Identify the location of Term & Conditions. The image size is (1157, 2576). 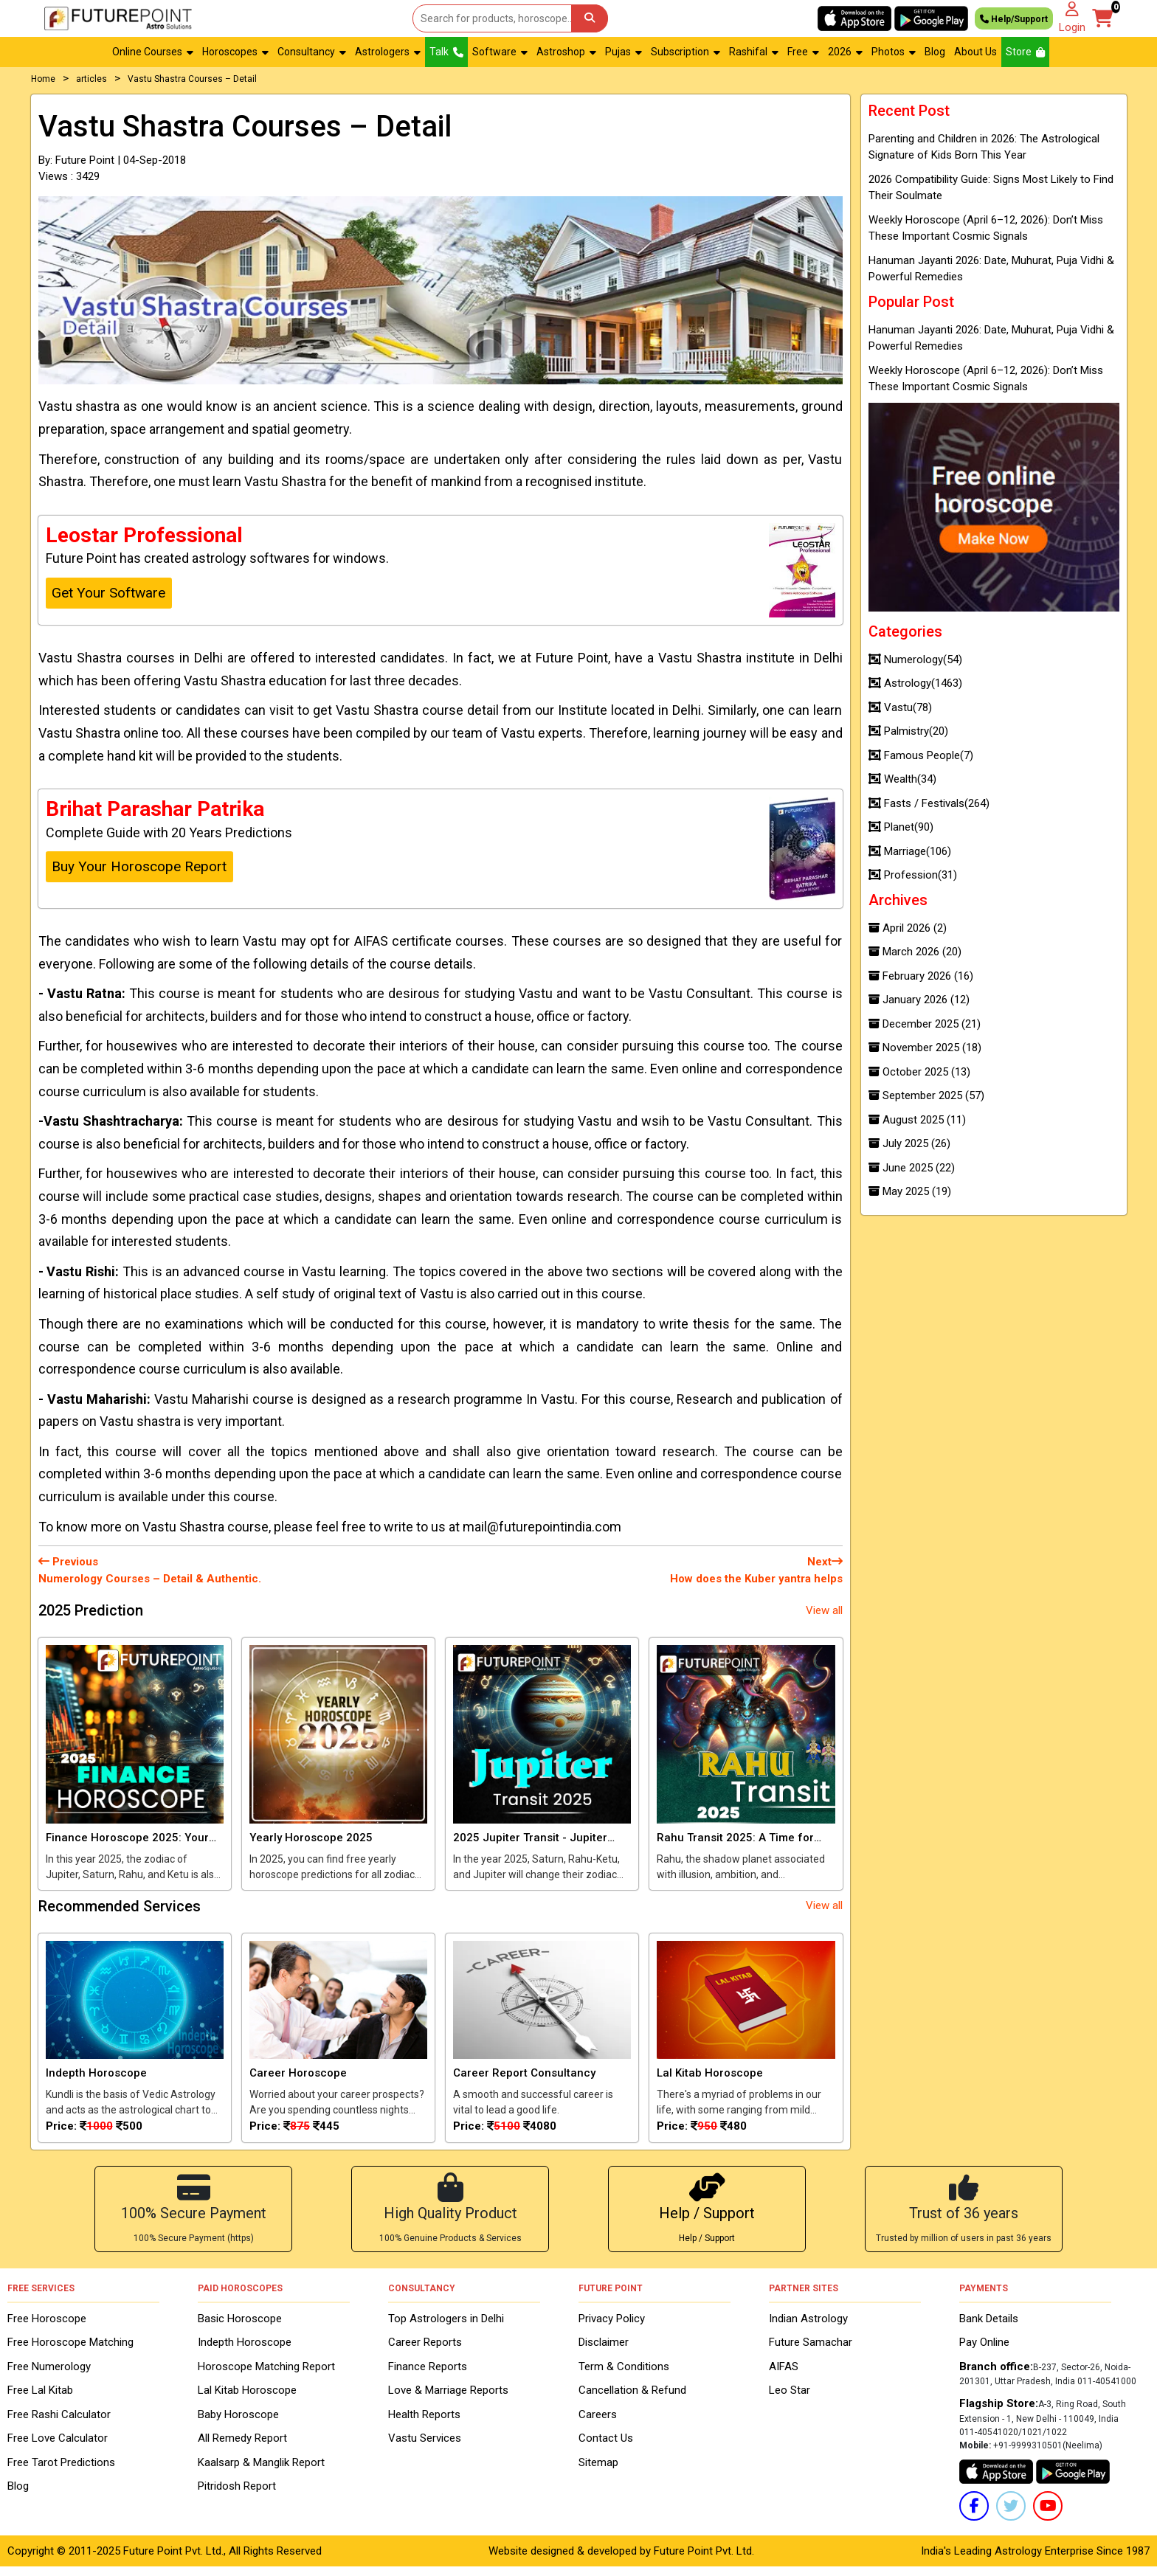
(623, 2375).